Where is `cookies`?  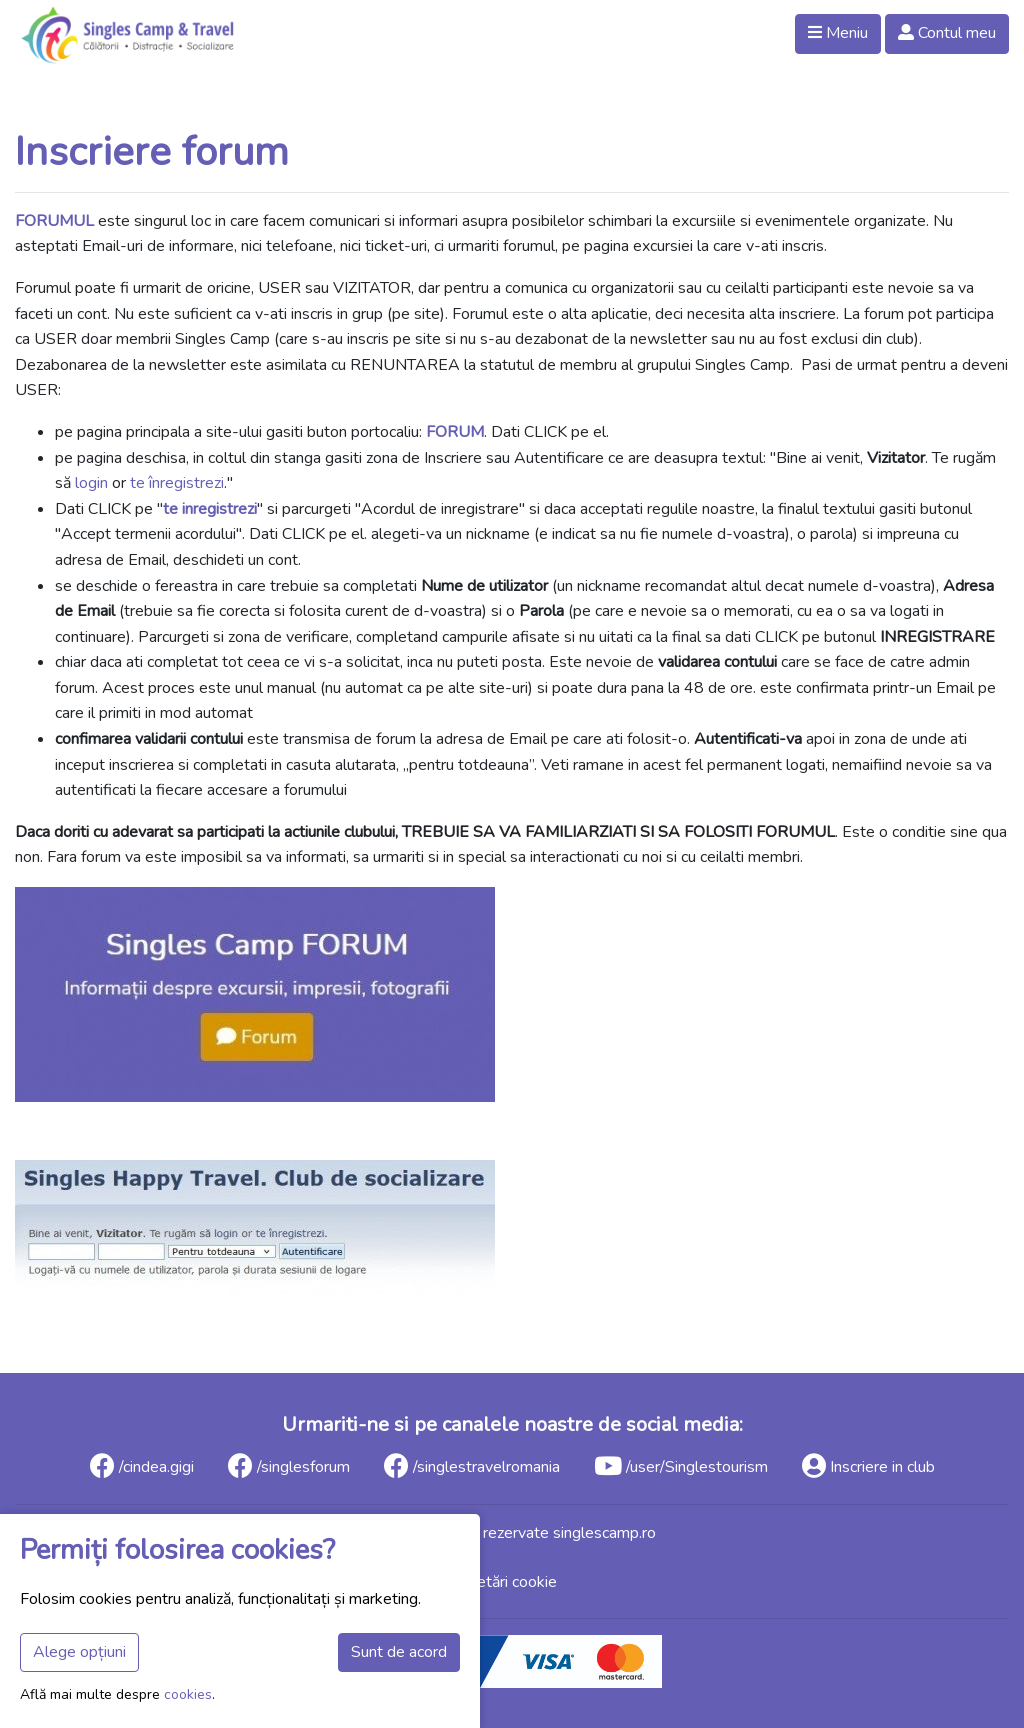 cookies is located at coordinates (188, 1694).